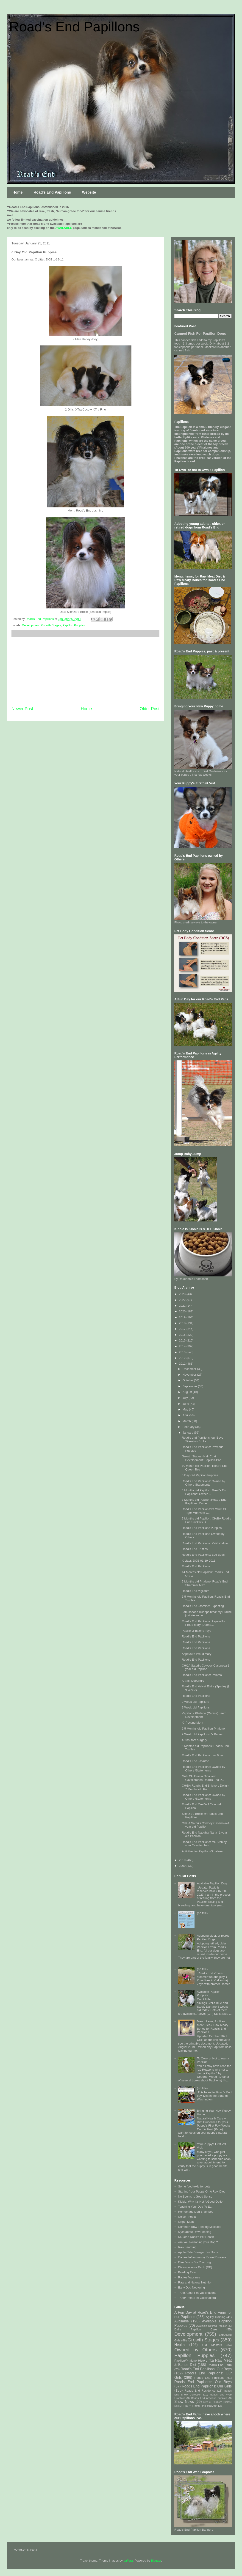  Describe the element at coordinates (182, 1334) in the screenshot. I see `2016` at that location.